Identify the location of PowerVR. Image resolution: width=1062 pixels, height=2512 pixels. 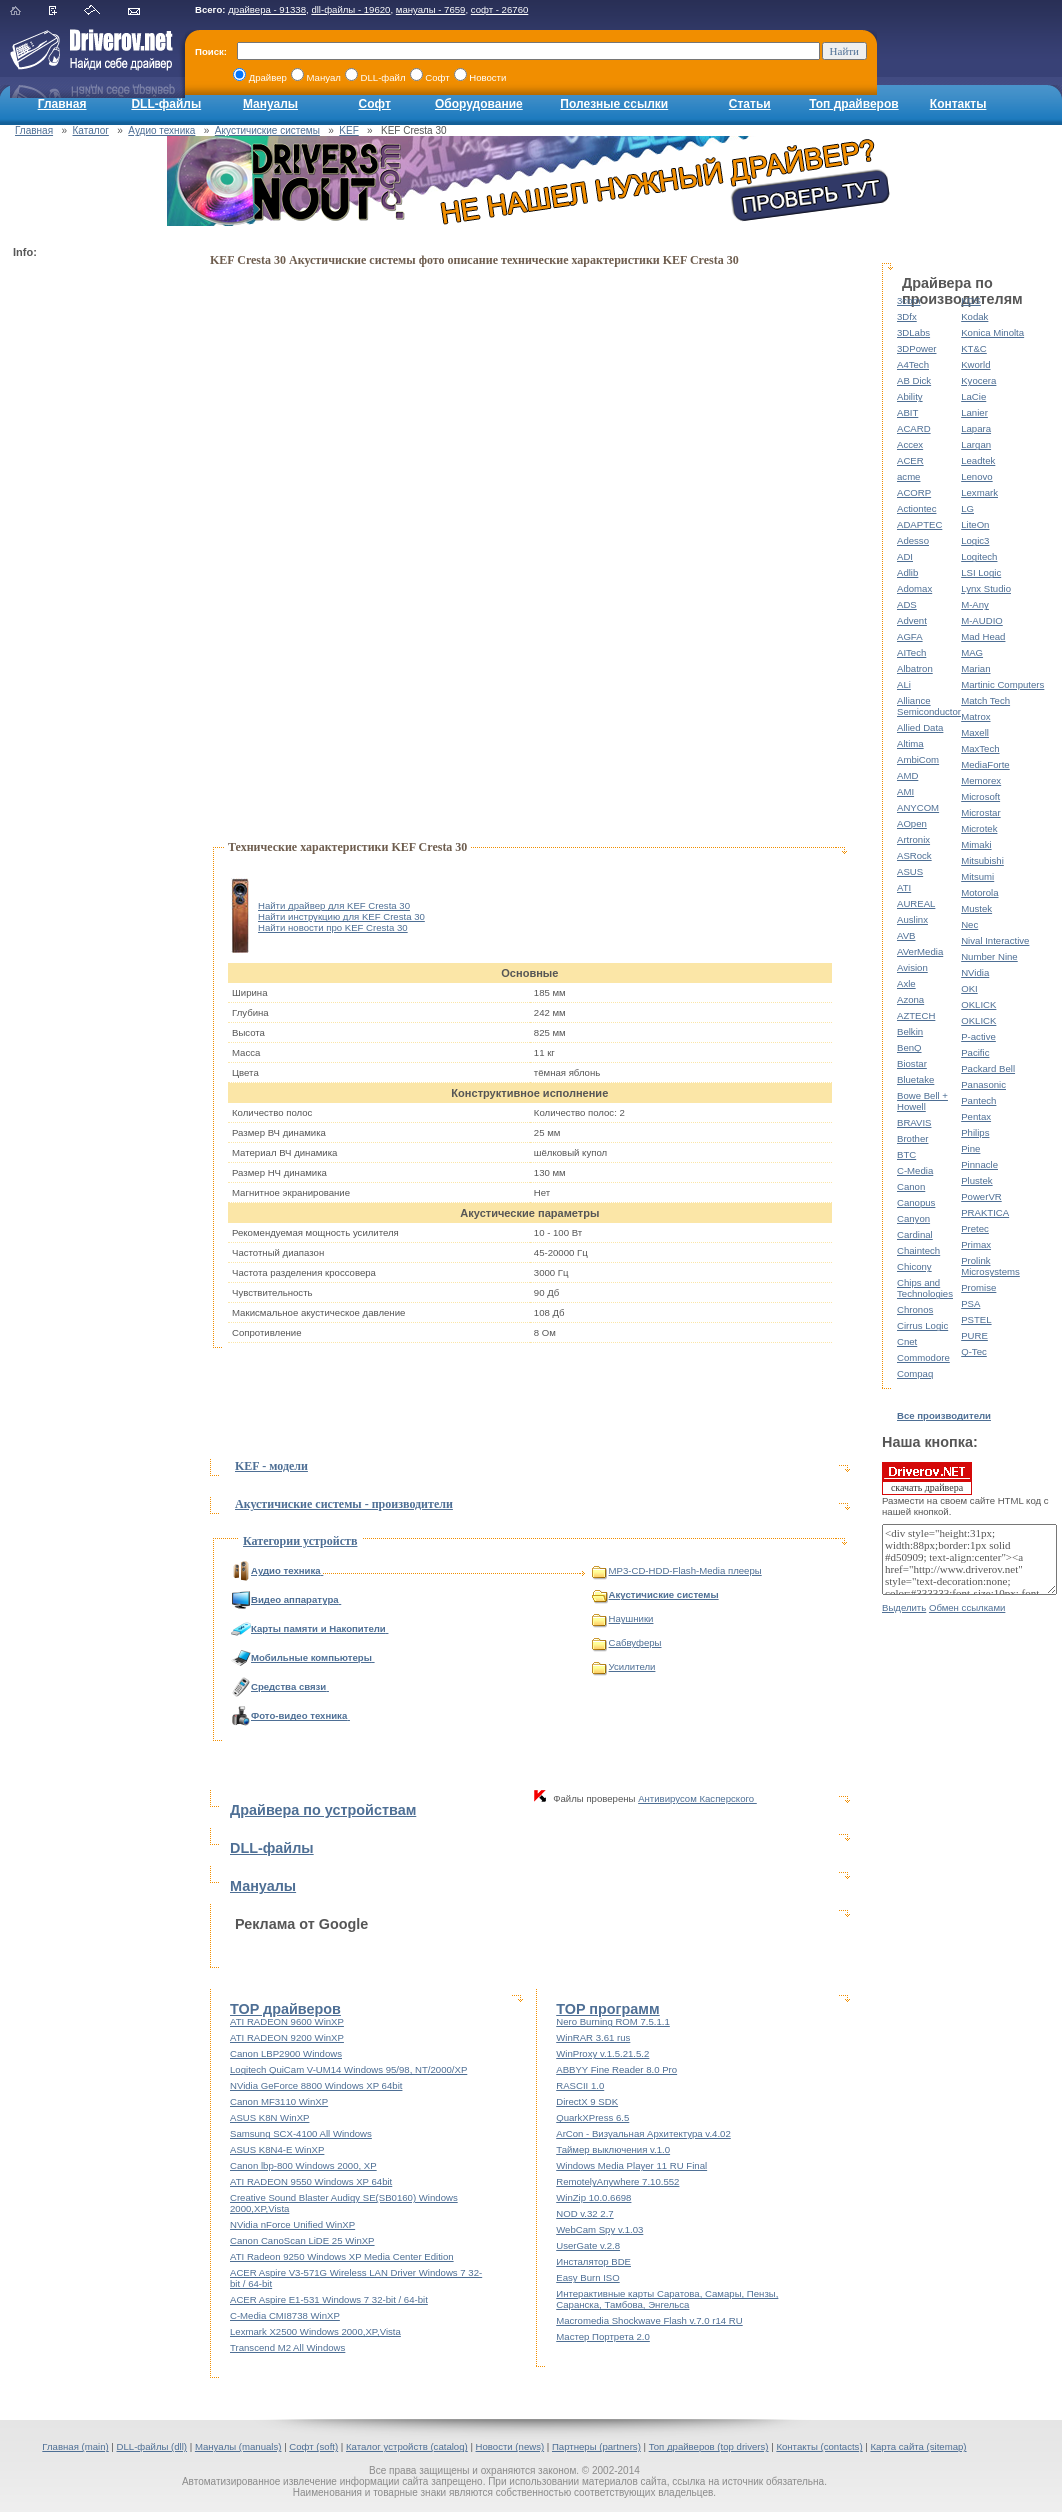
(981, 1196).